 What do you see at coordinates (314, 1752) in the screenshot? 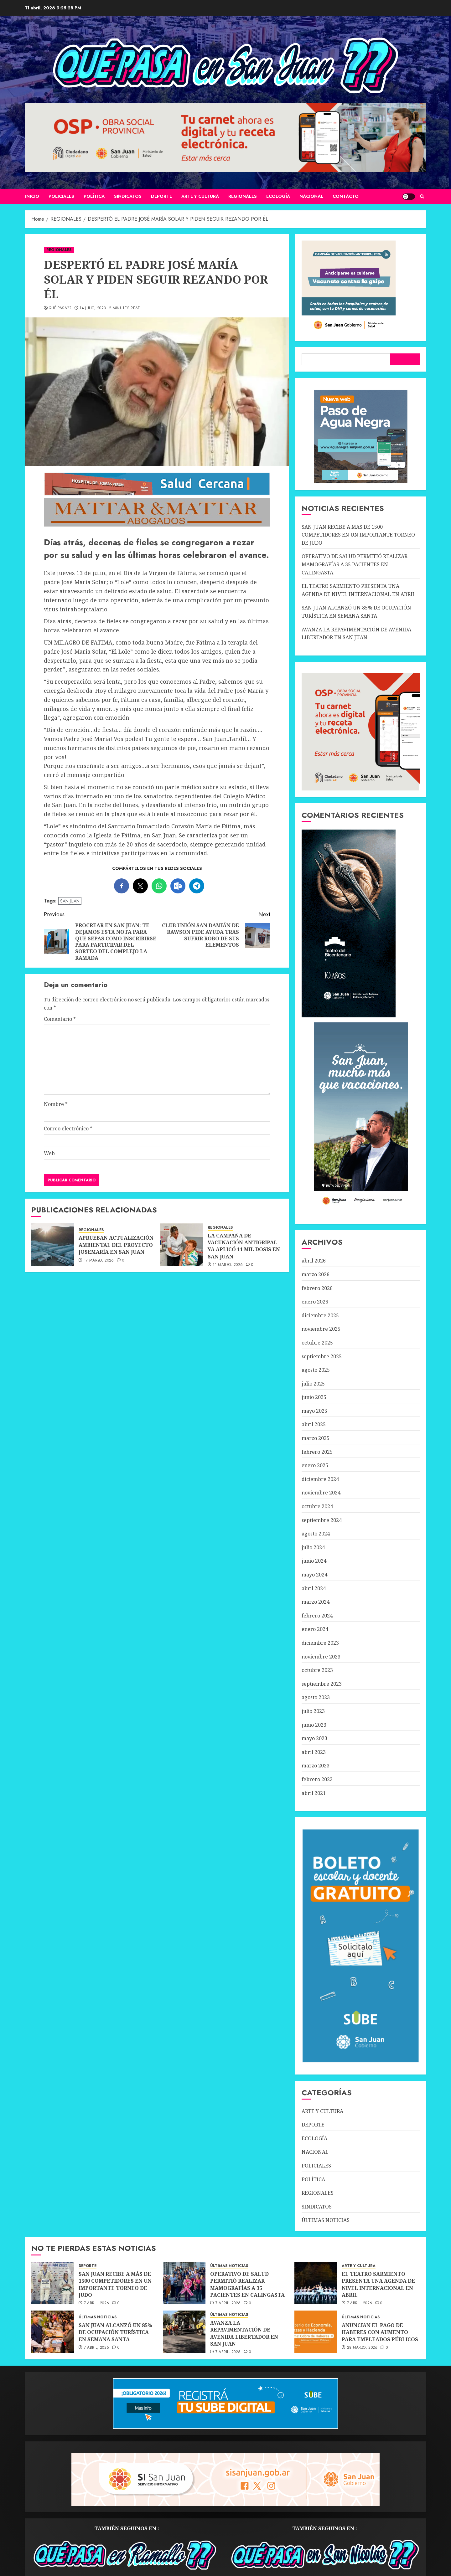
I see `abril 2023` at bounding box center [314, 1752].